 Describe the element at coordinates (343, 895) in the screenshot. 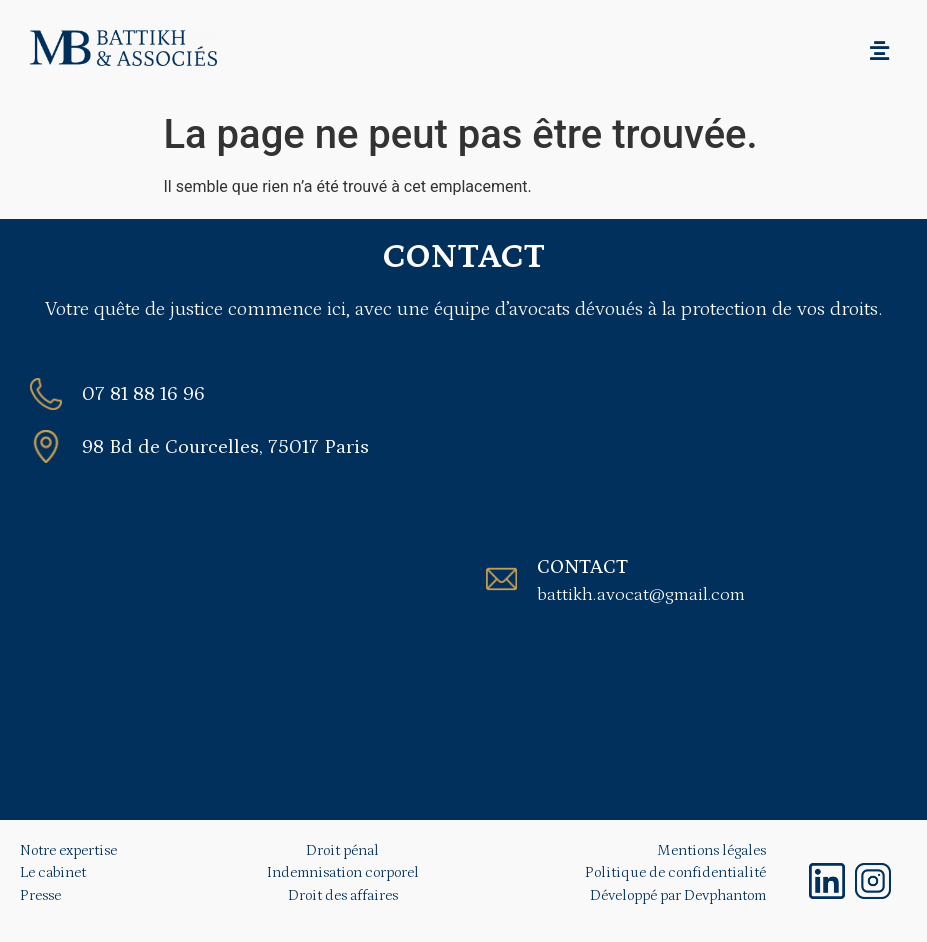

I see `Droit des affaires` at that location.